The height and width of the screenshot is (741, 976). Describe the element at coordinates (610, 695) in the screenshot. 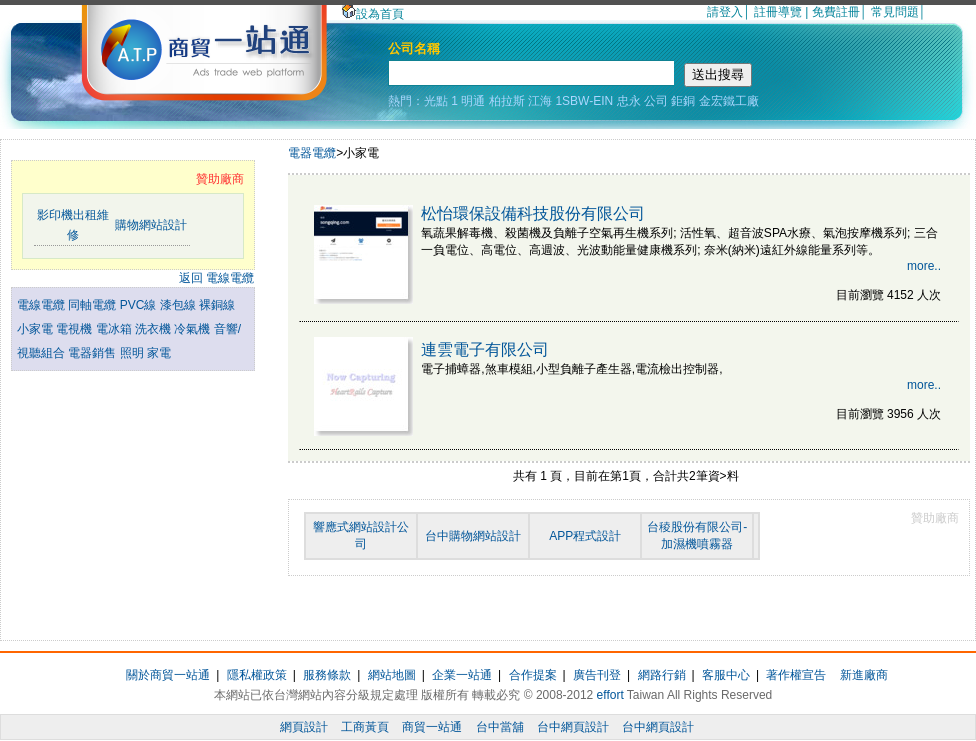

I see `effort` at that location.